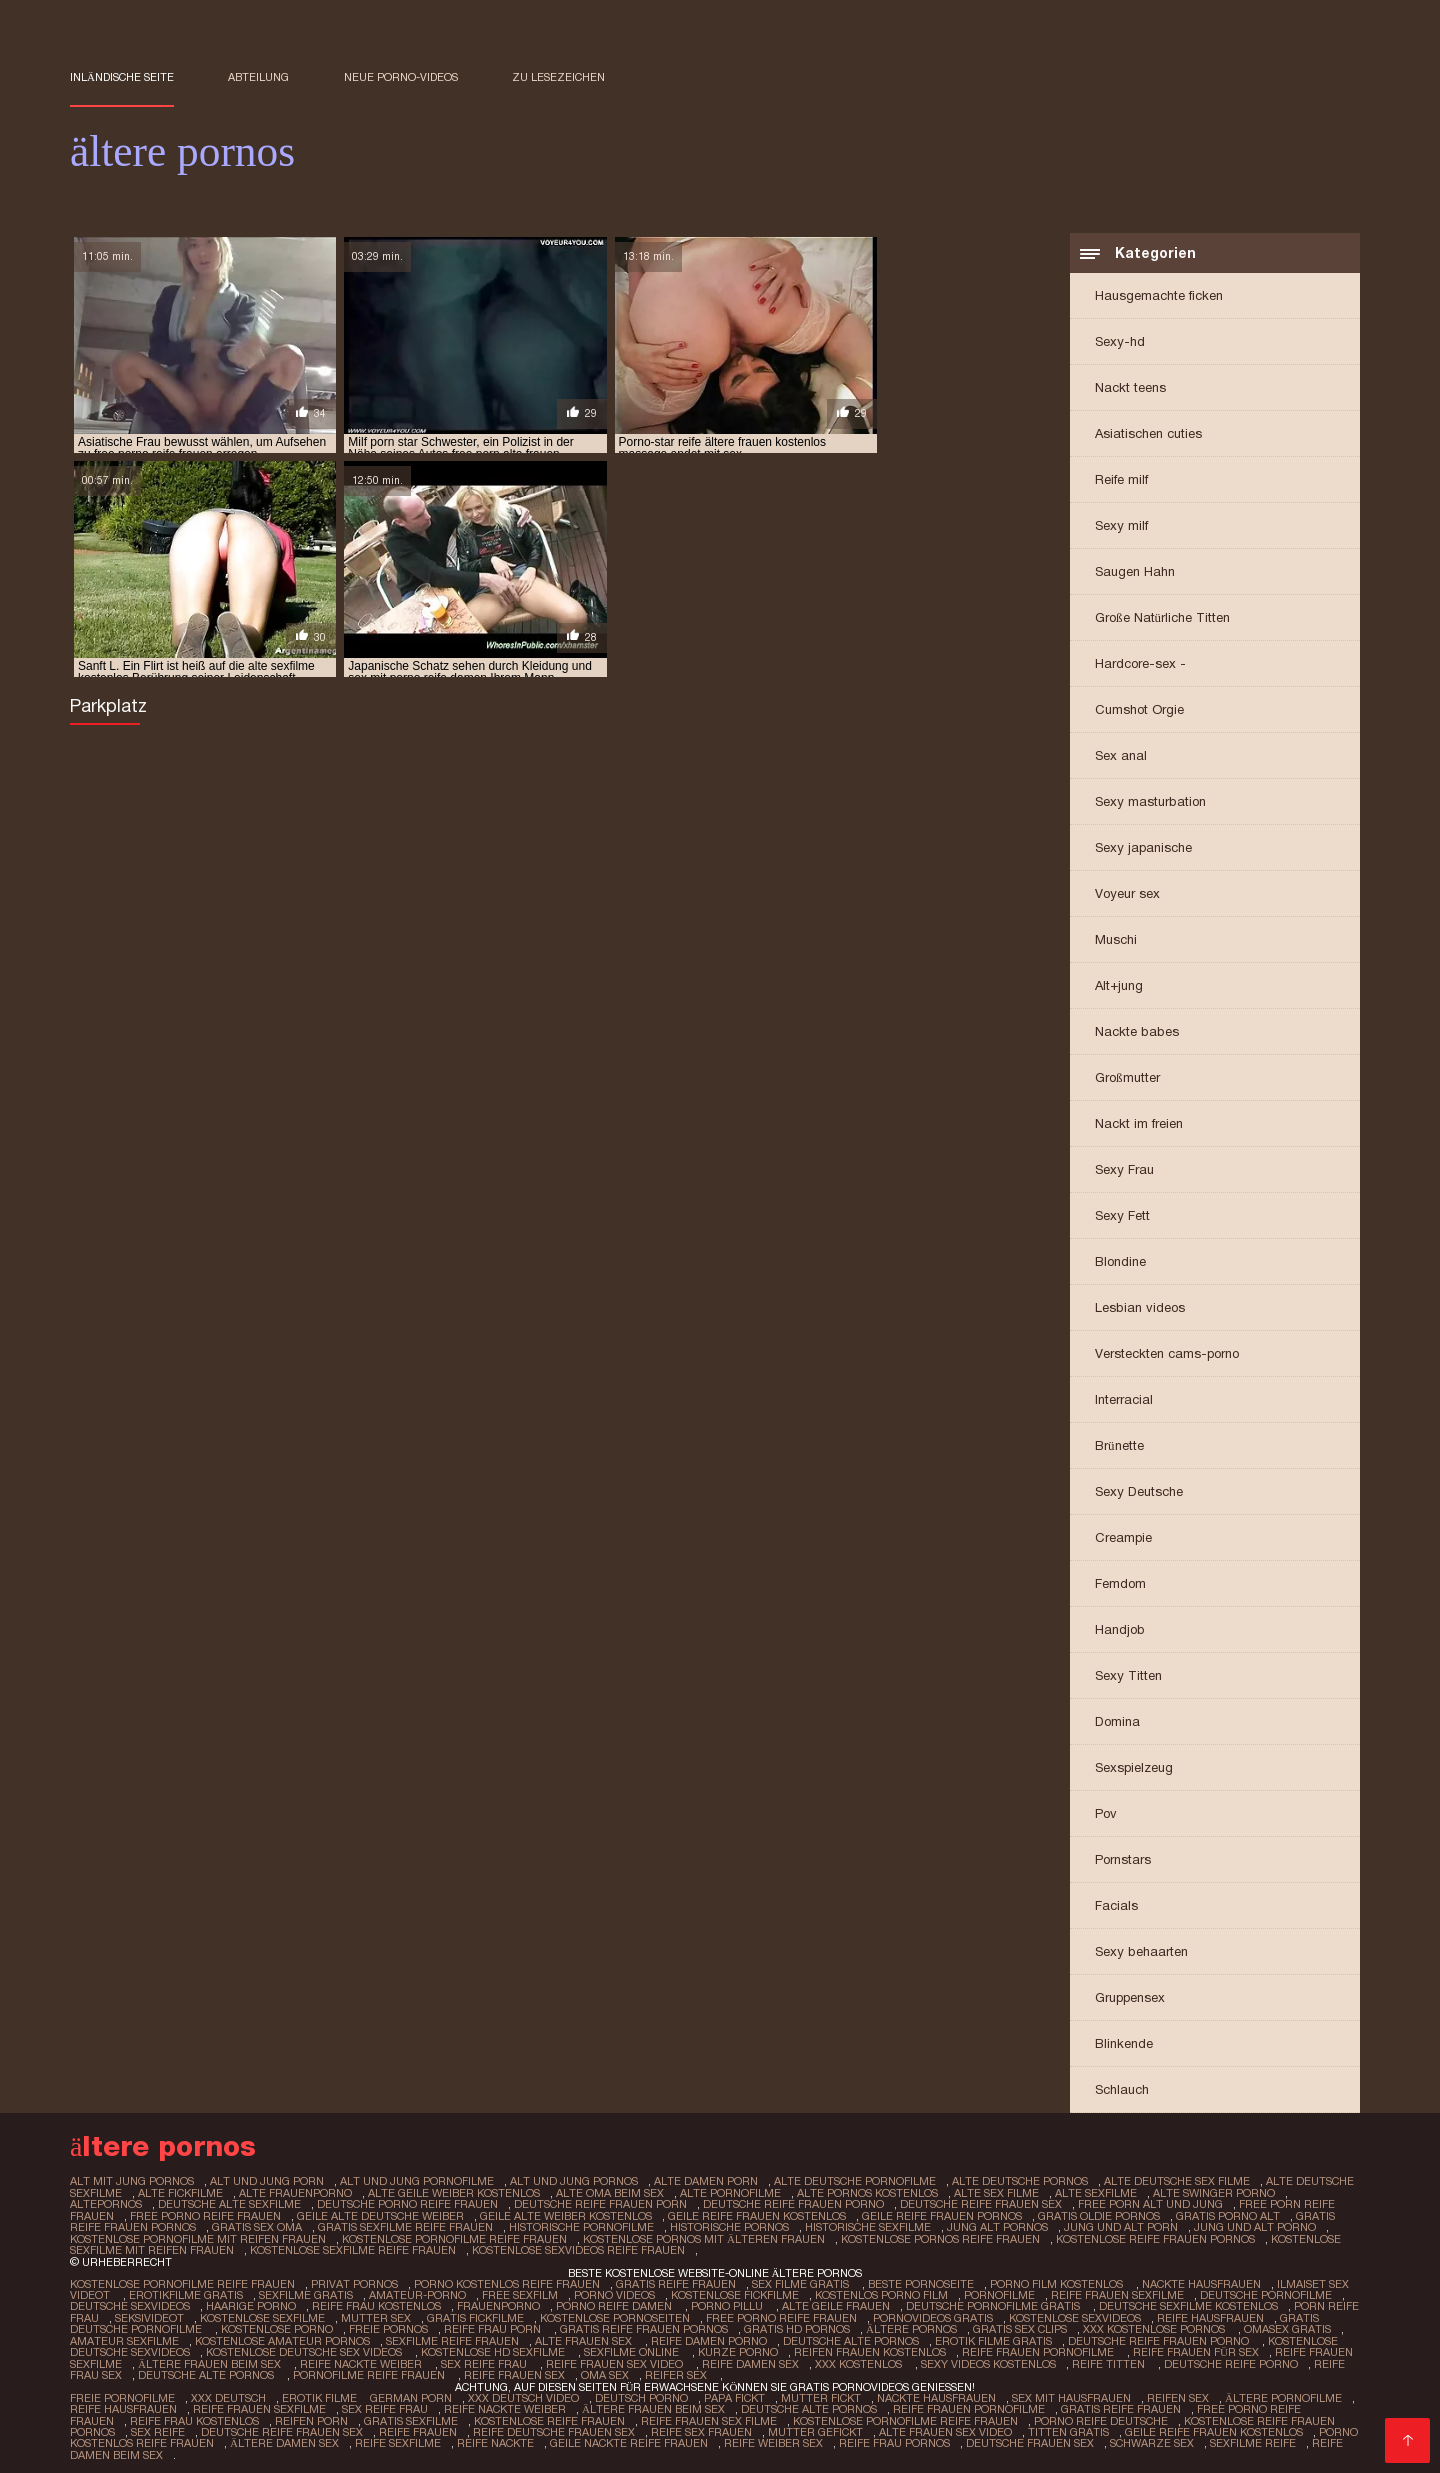 This screenshot has width=1440, height=2473. Describe the element at coordinates (1279, 2392) in the screenshot. I see `Ältere pornofilme` at that location.